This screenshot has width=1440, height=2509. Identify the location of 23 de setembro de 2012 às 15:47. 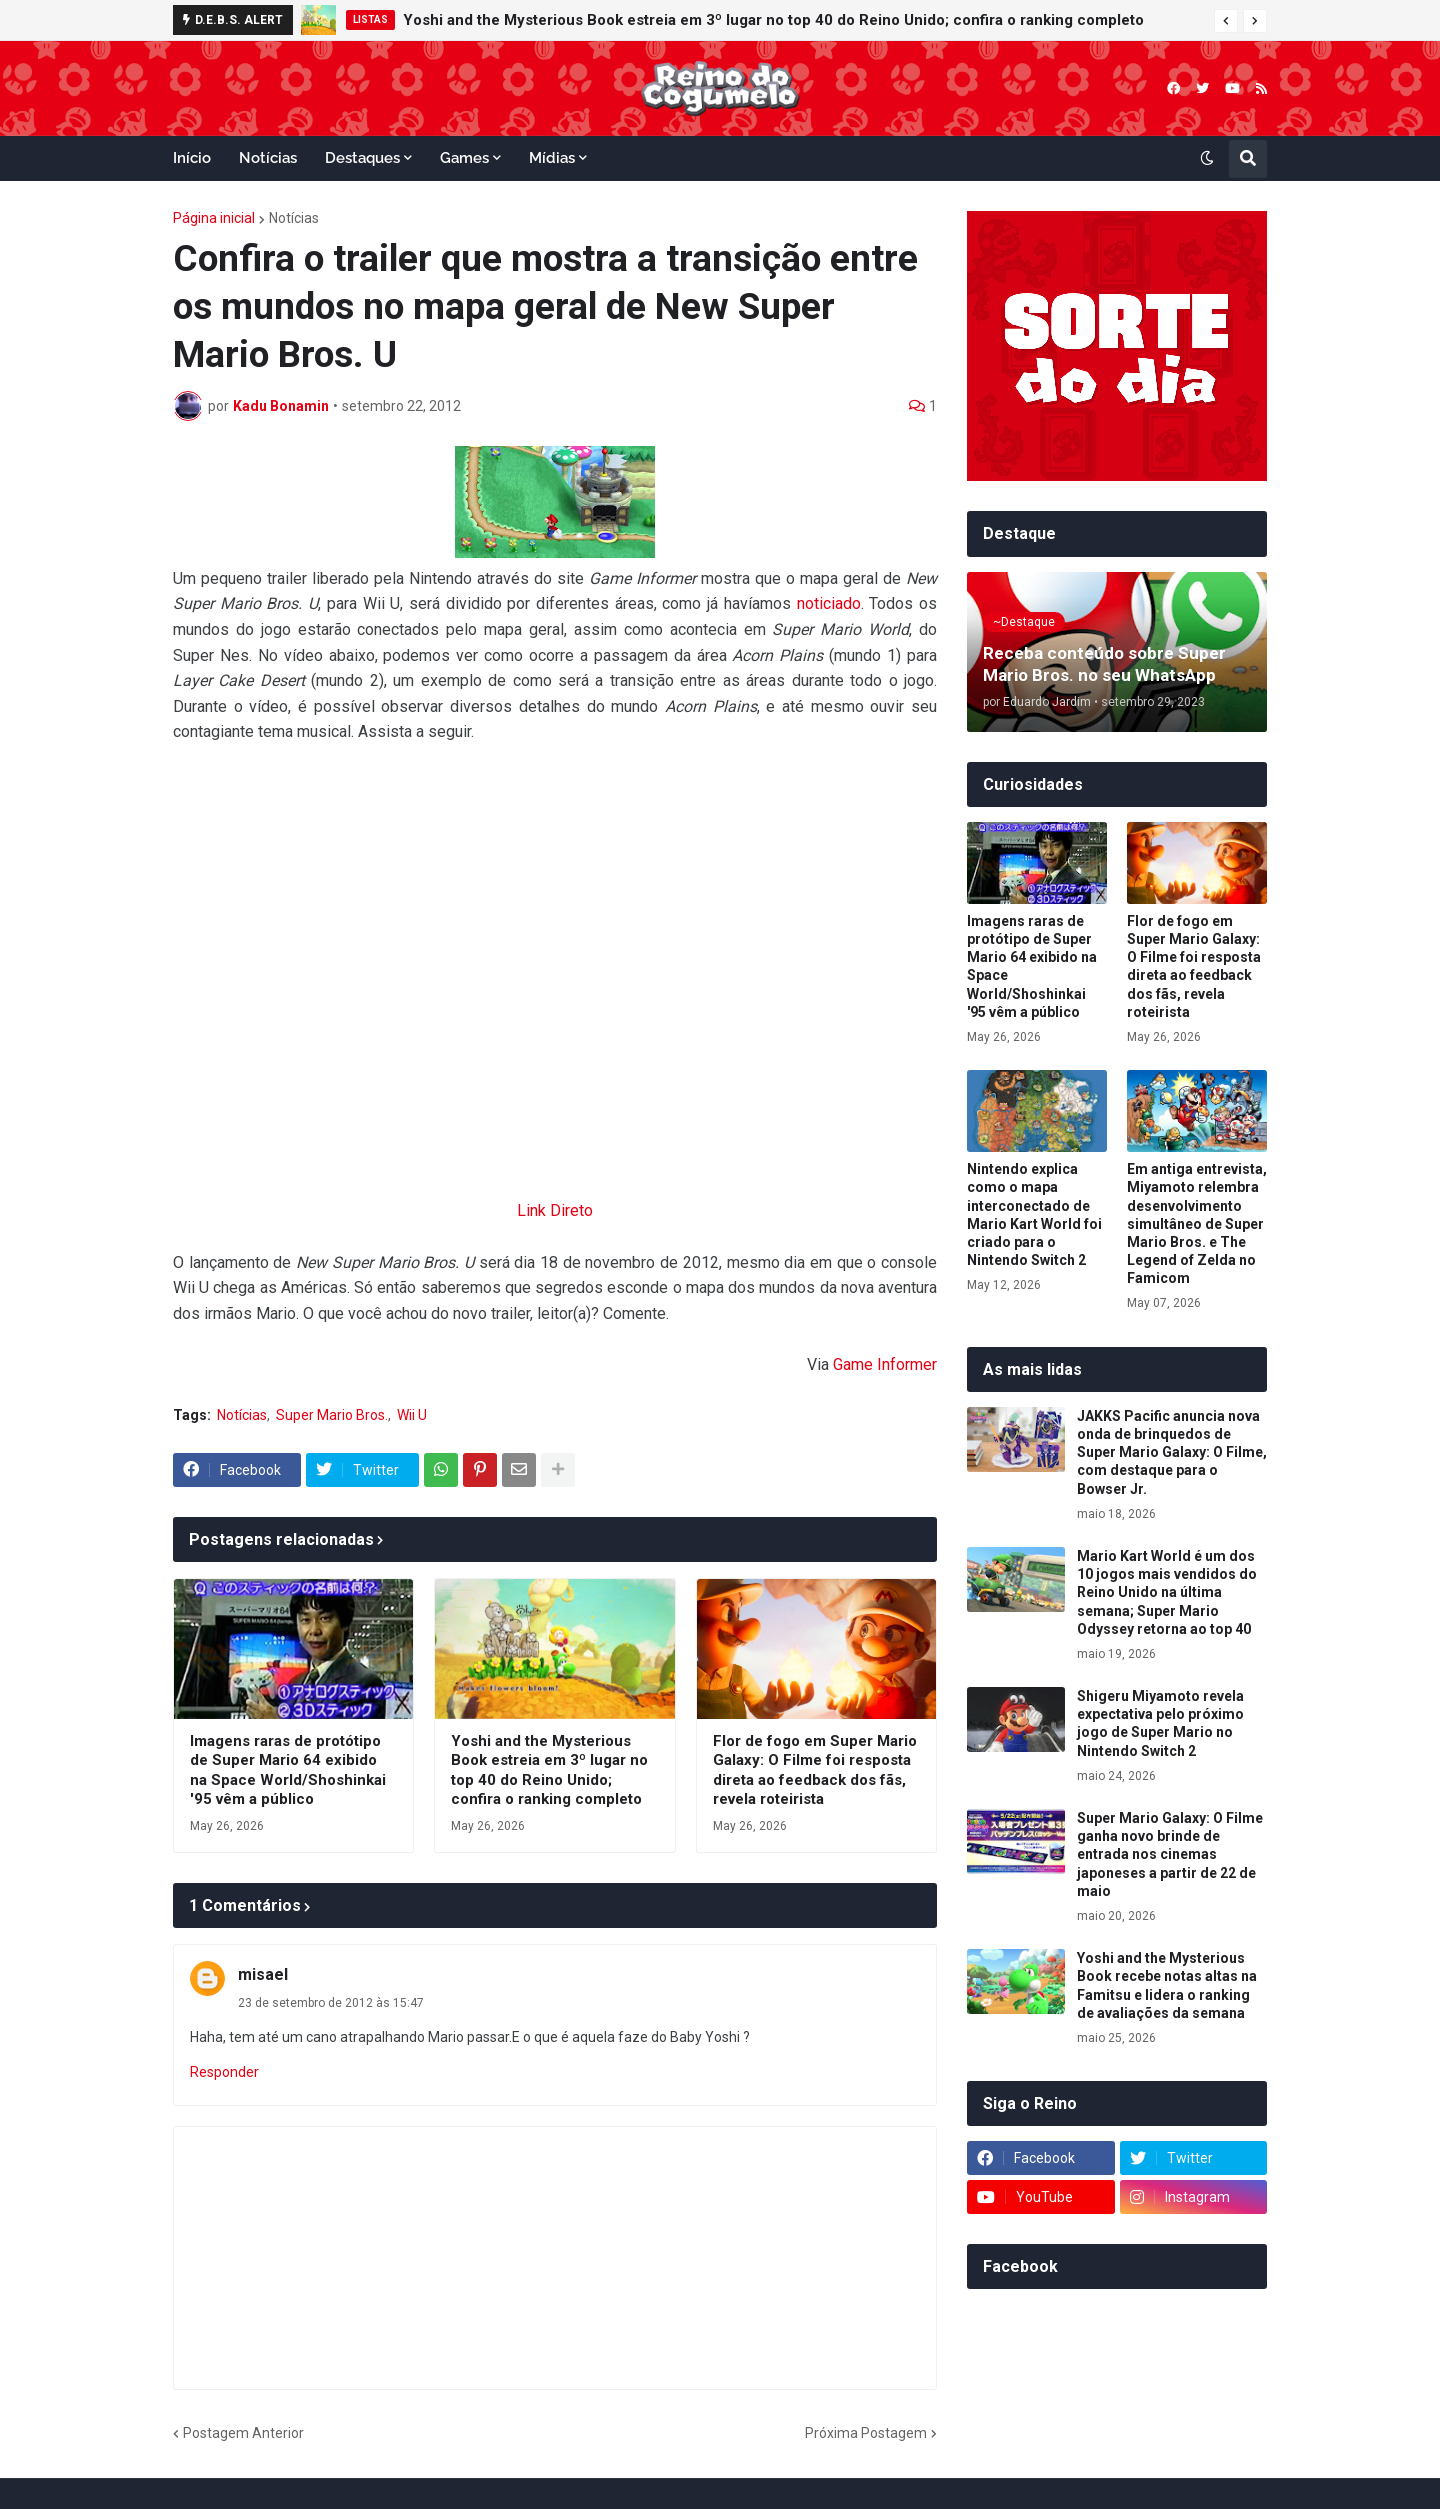
(331, 2003).